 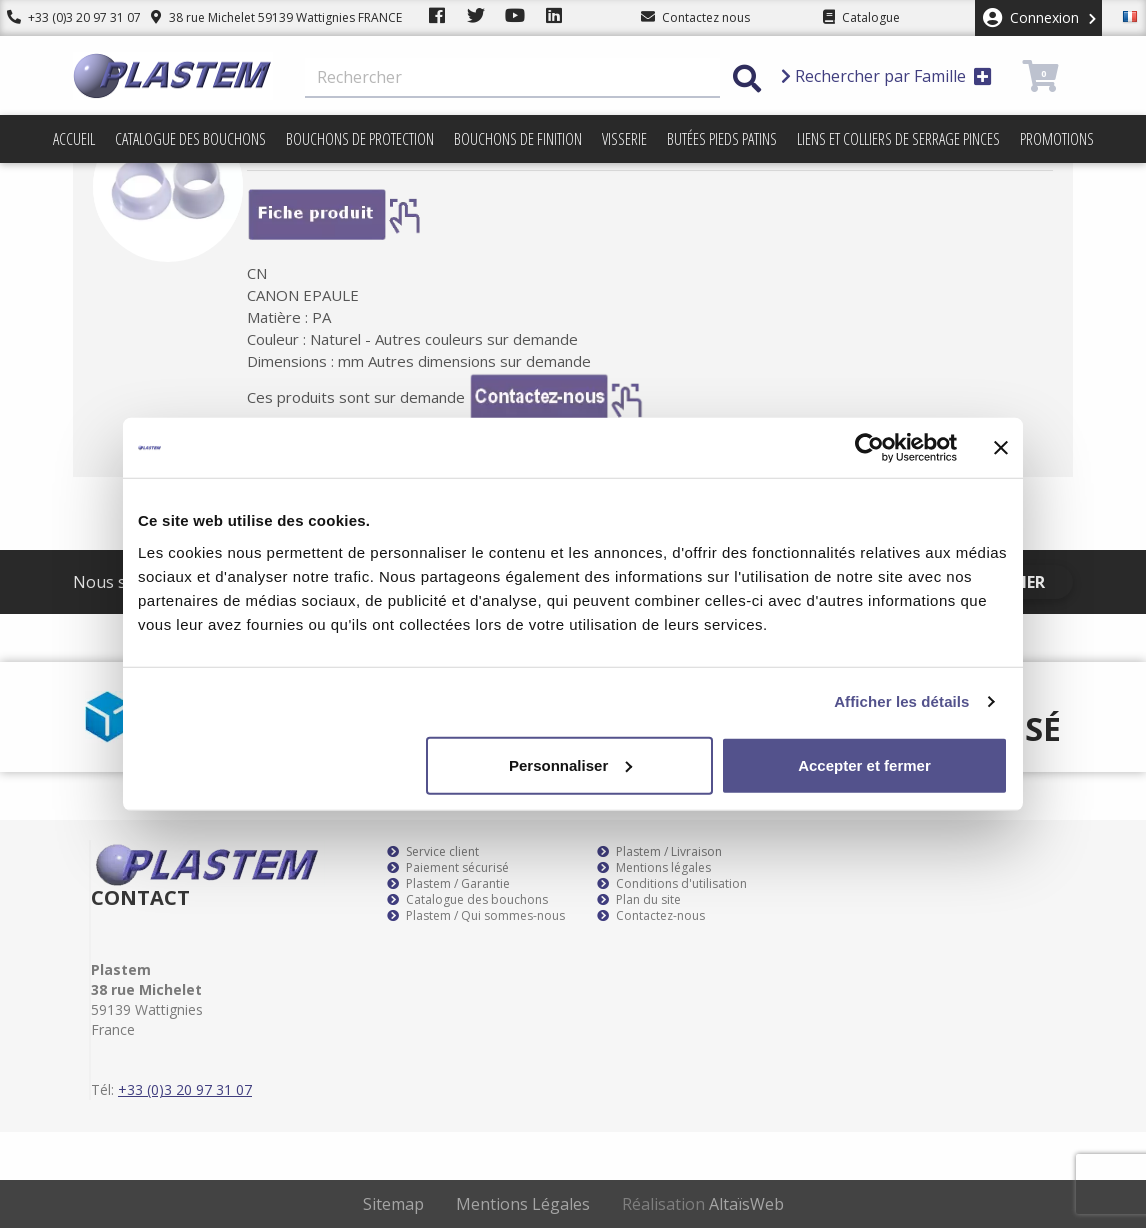 What do you see at coordinates (1001, 448) in the screenshot?
I see `[Fermer le bandeau]` at bounding box center [1001, 448].